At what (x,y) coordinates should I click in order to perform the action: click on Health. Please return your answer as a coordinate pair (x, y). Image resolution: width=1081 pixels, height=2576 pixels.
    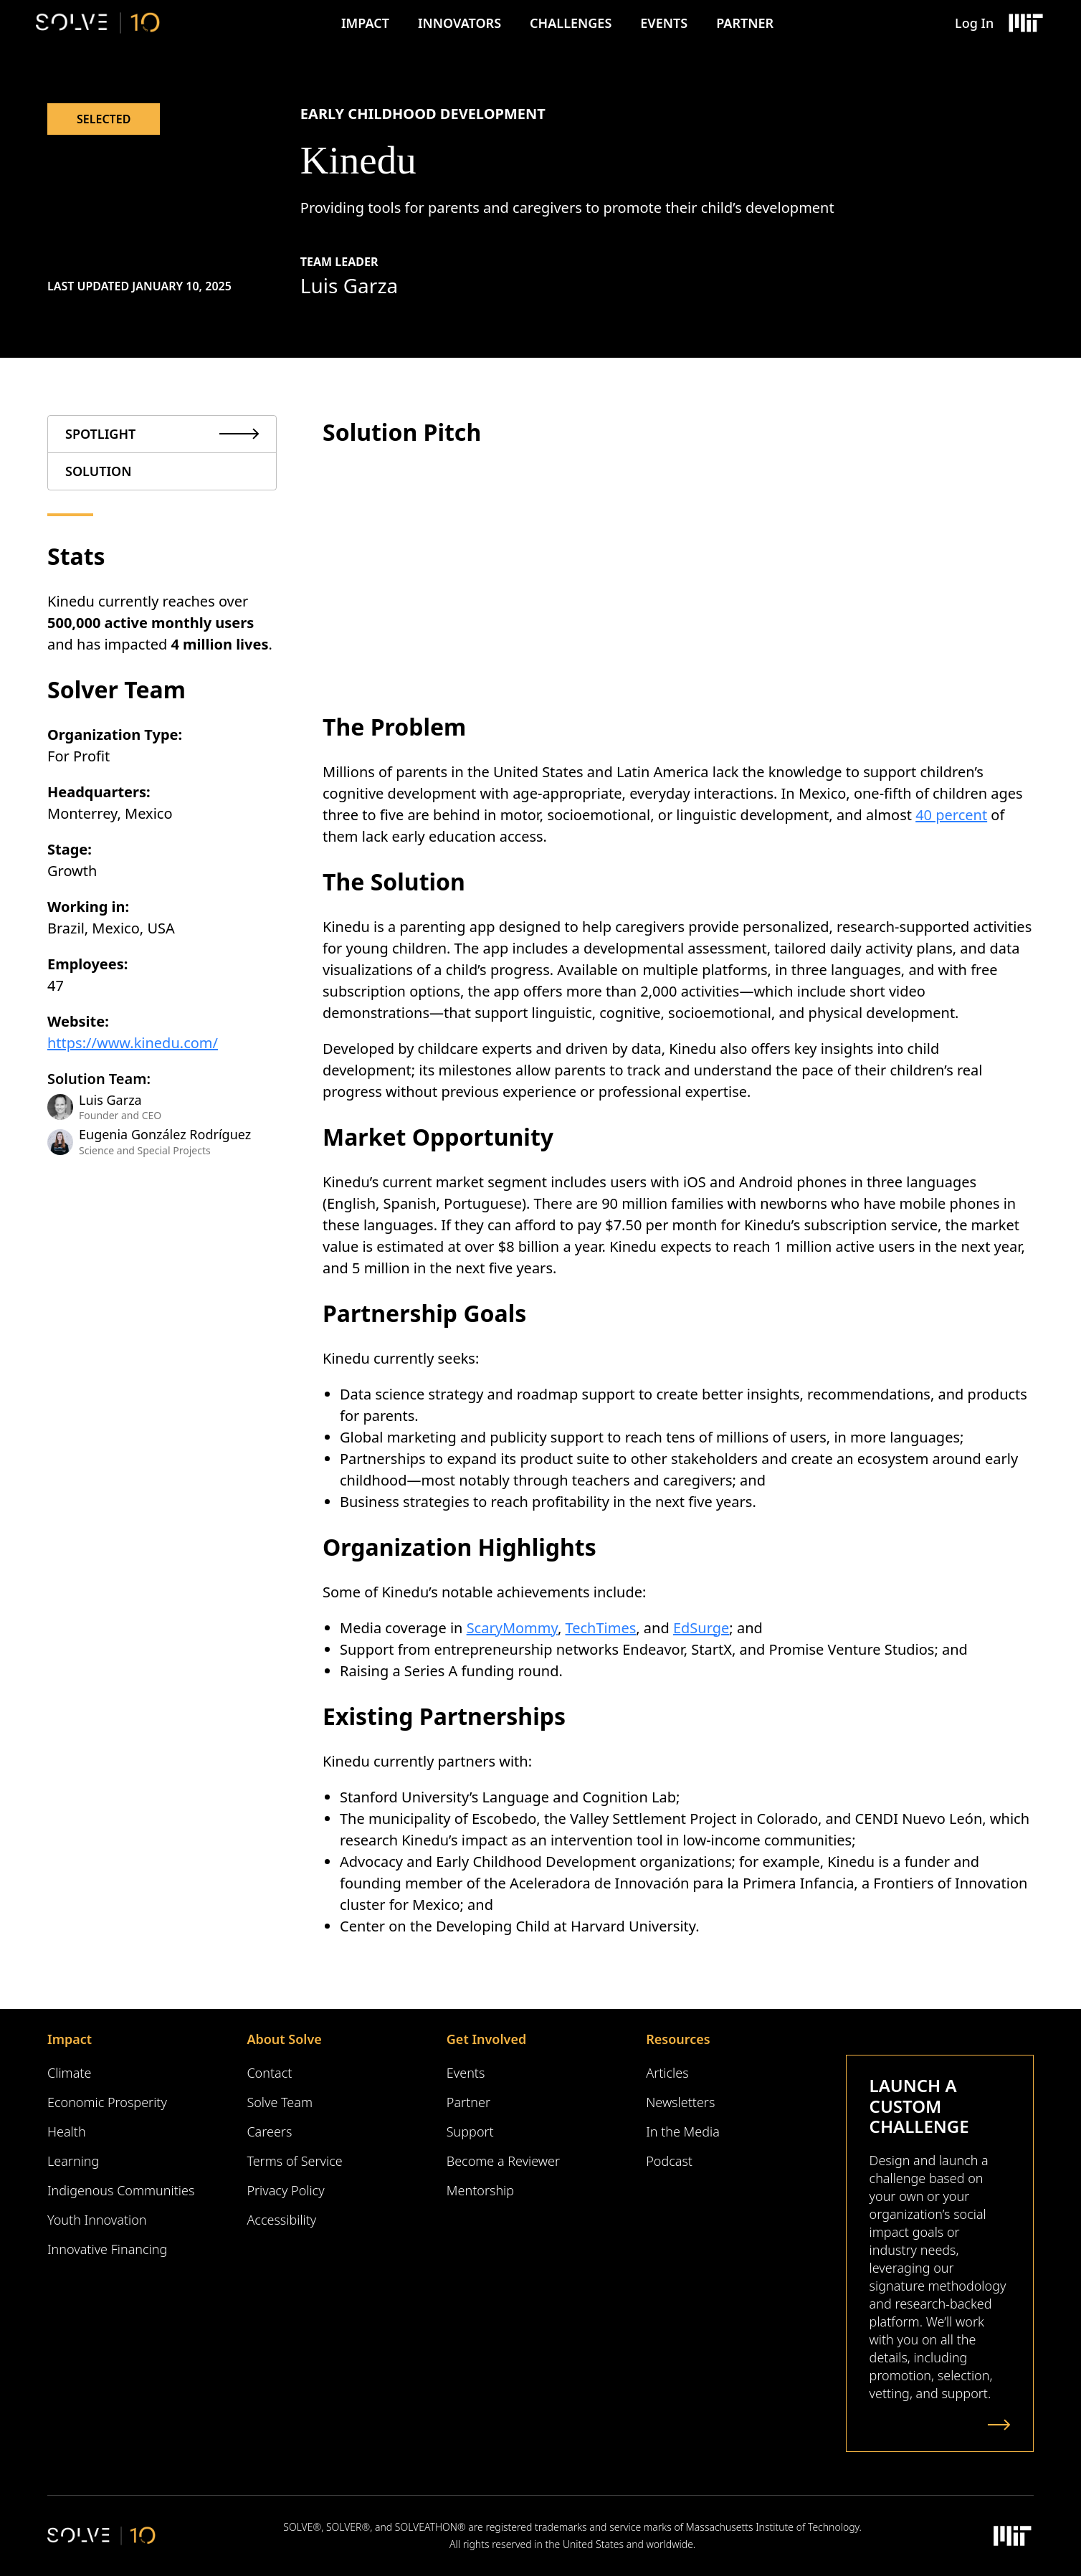
    Looking at the image, I should click on (66, 2131).